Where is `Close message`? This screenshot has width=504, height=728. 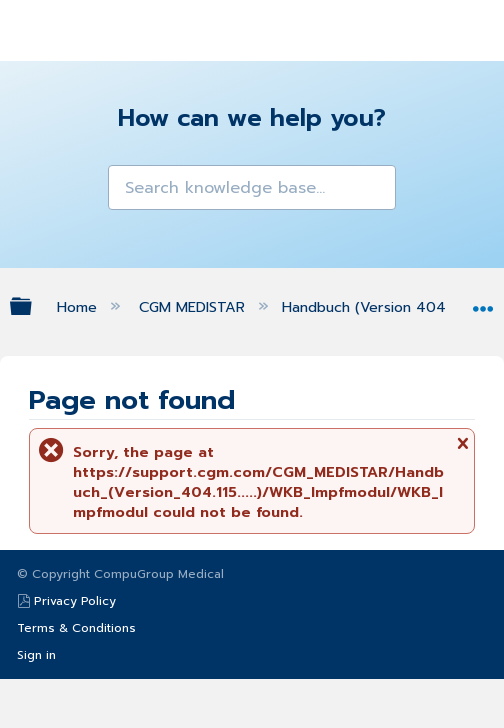 Close message is located at coordinates (462, 449).